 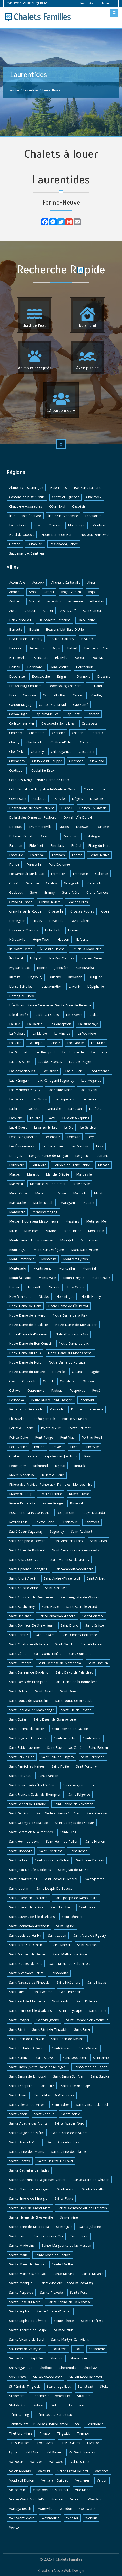 I want to click on Grand-Remous, so click(x=97, y=892).